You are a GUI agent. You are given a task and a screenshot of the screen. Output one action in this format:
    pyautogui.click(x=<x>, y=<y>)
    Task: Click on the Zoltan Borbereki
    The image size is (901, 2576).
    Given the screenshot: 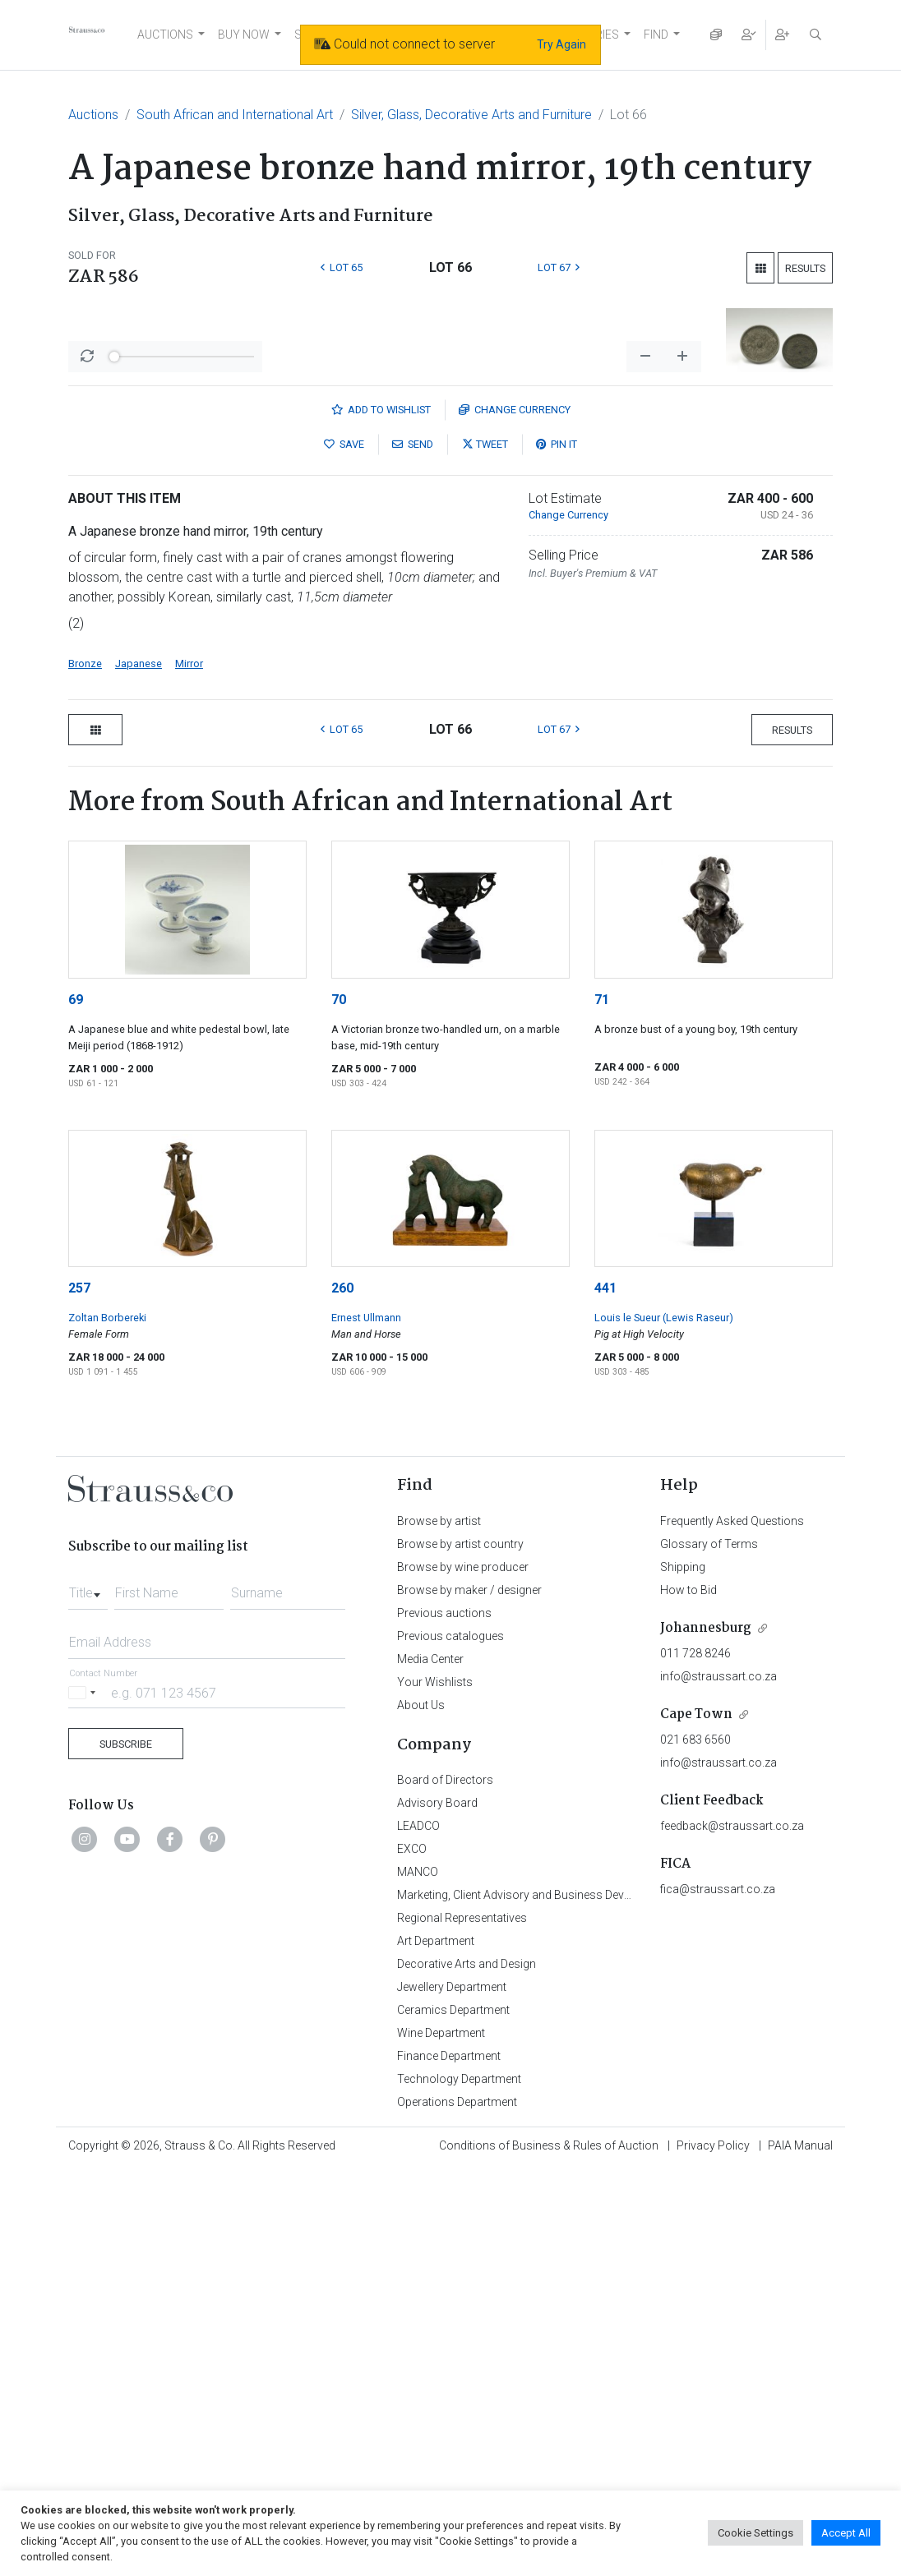 What is the action you would take?
    pyautogui.click(x=107, y=1723)
    